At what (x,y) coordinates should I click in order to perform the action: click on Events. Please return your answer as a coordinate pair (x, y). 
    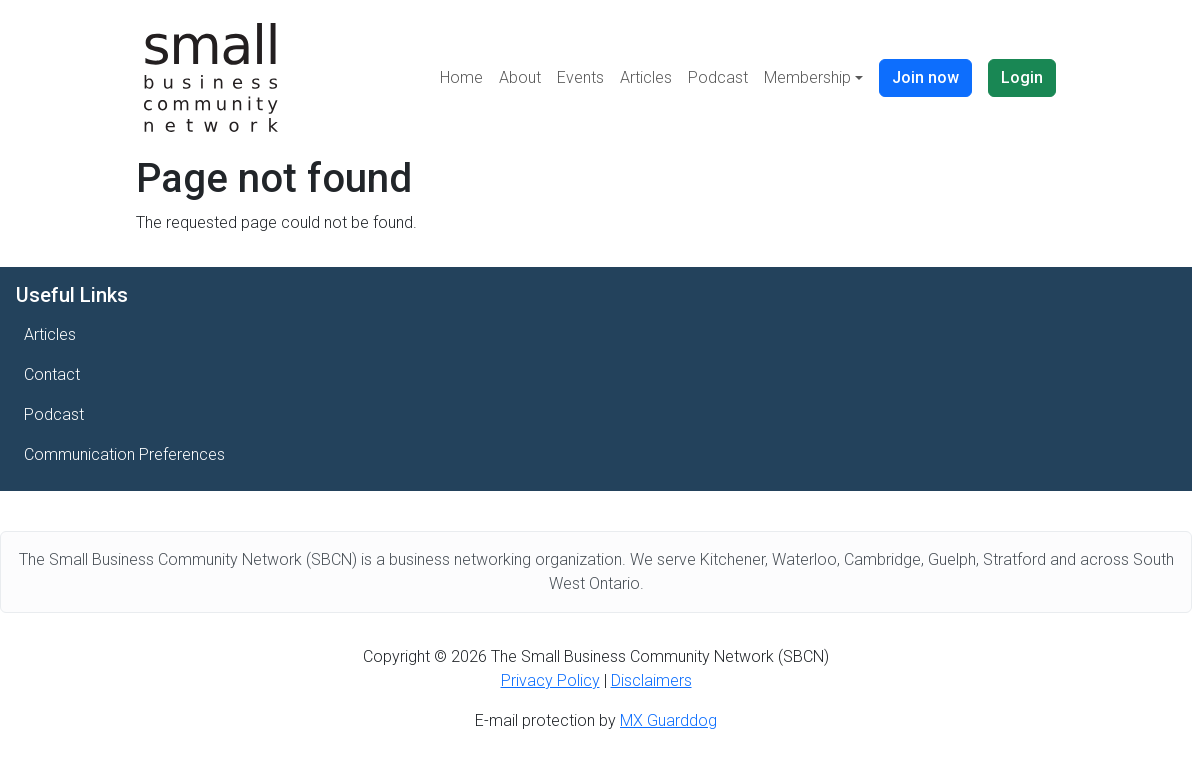
    Looking at the image, I should click on (580, 77).